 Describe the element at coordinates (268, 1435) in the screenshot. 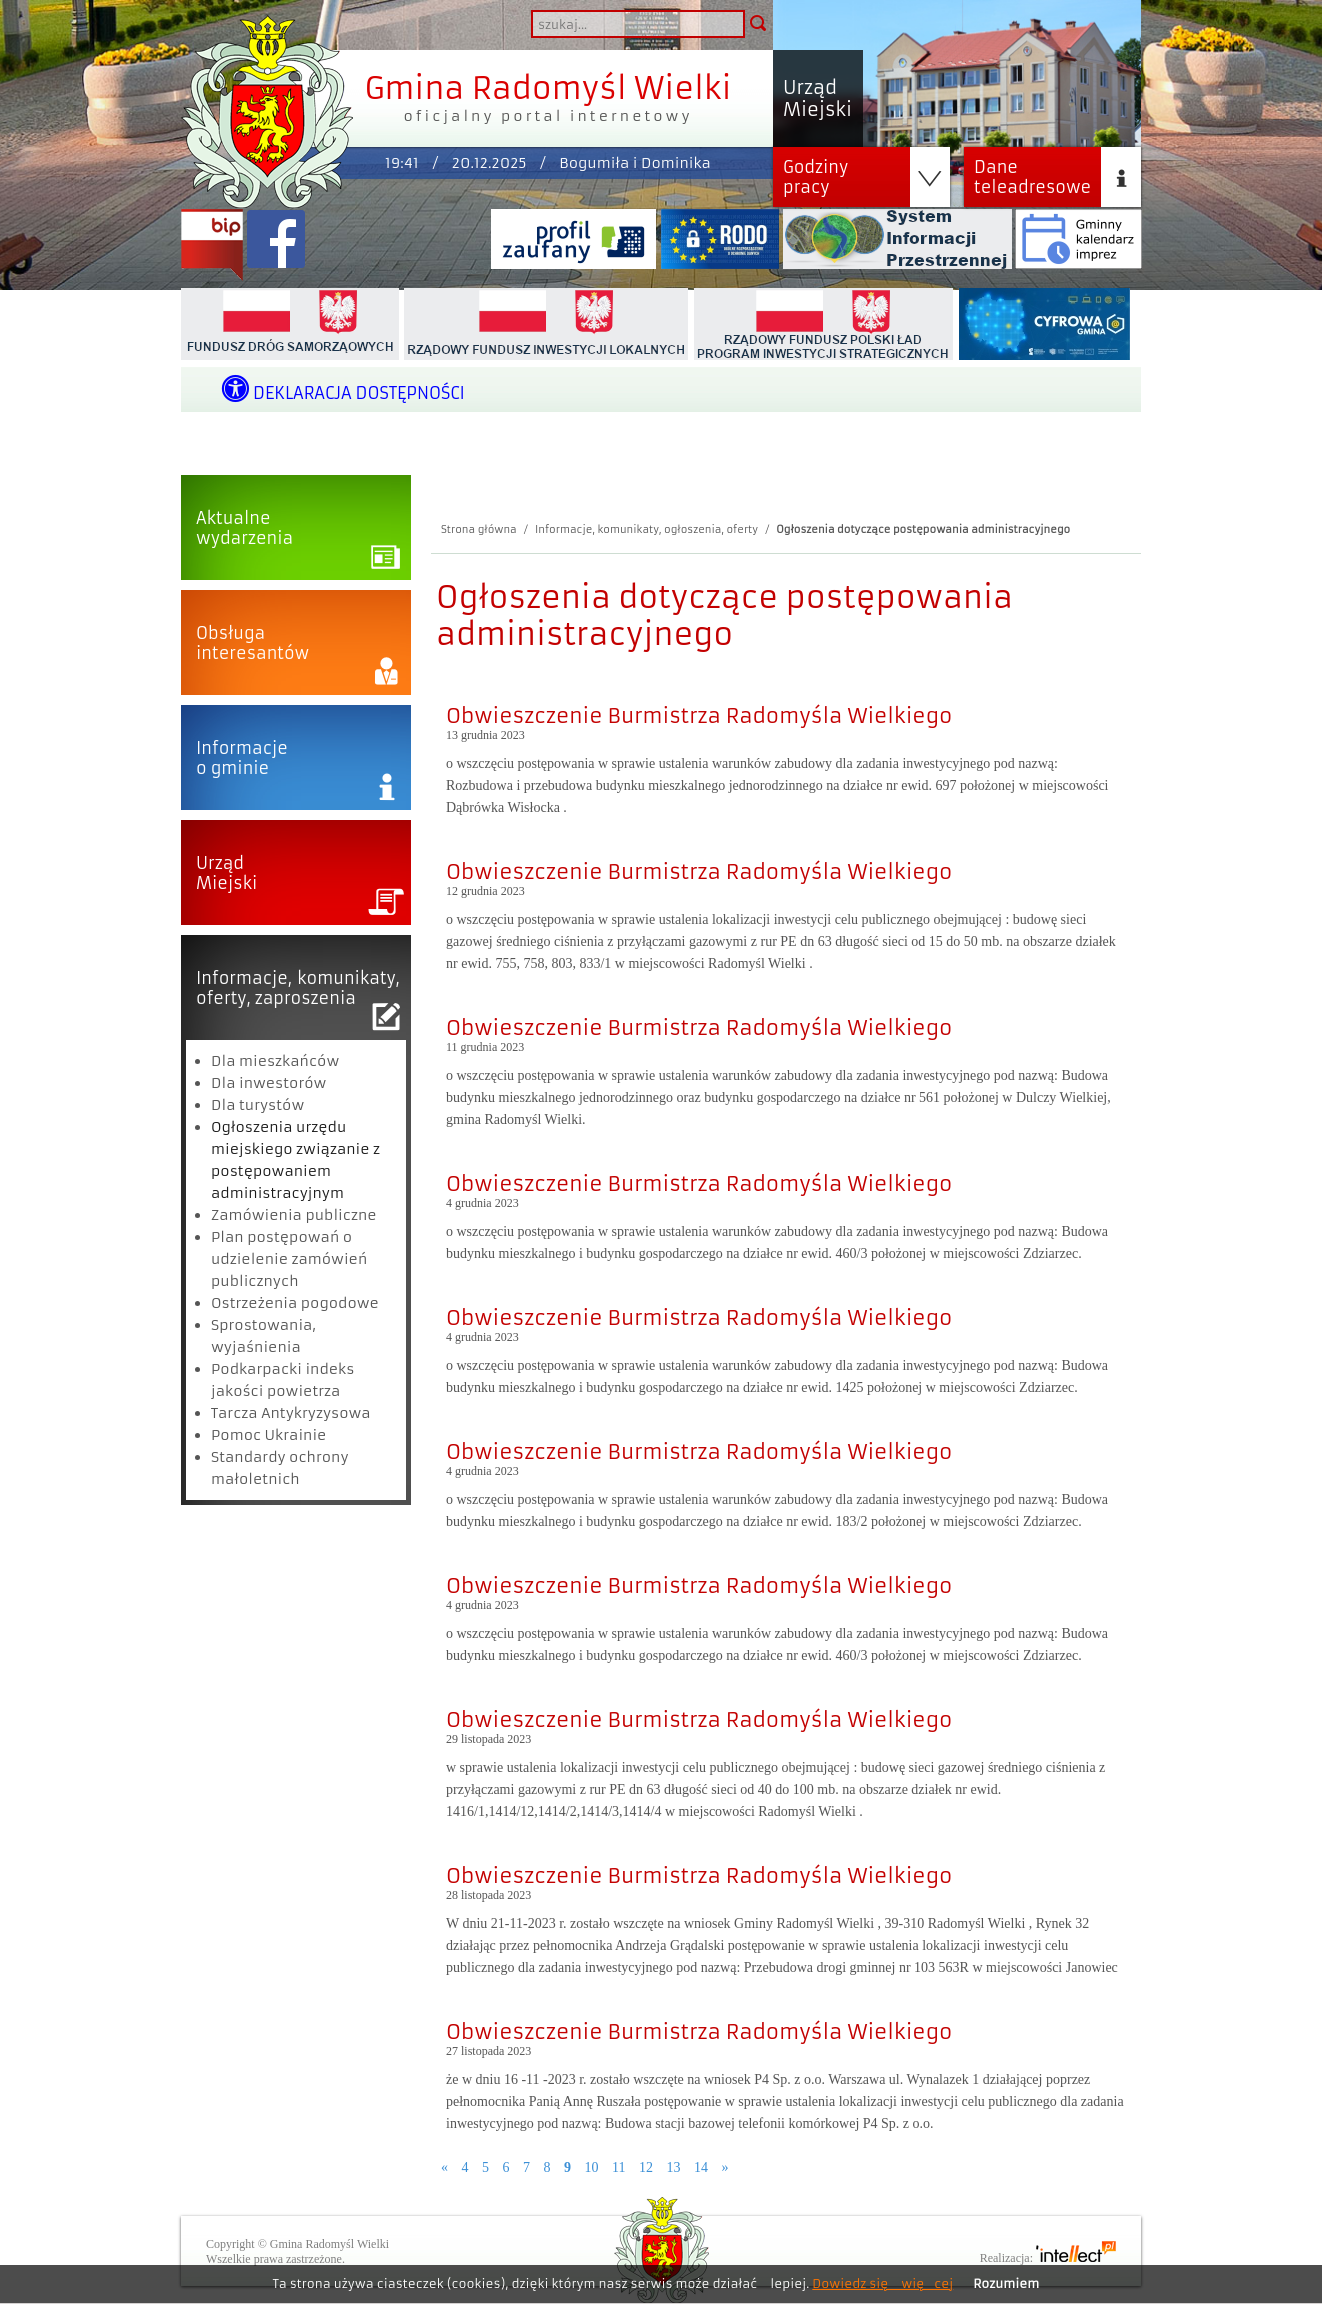

I see `Pomoc Ukrainie` at that location.